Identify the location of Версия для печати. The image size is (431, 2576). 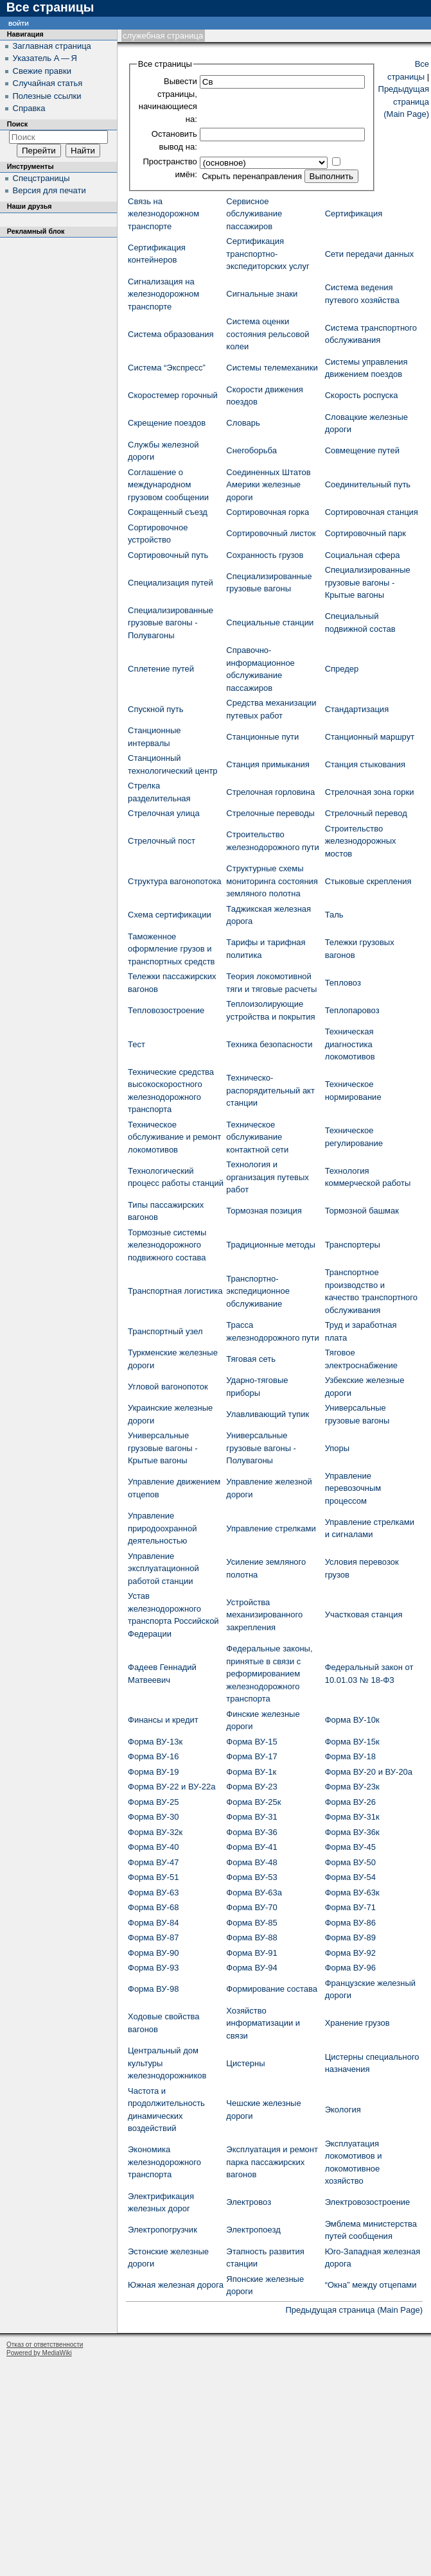
(49, 190).